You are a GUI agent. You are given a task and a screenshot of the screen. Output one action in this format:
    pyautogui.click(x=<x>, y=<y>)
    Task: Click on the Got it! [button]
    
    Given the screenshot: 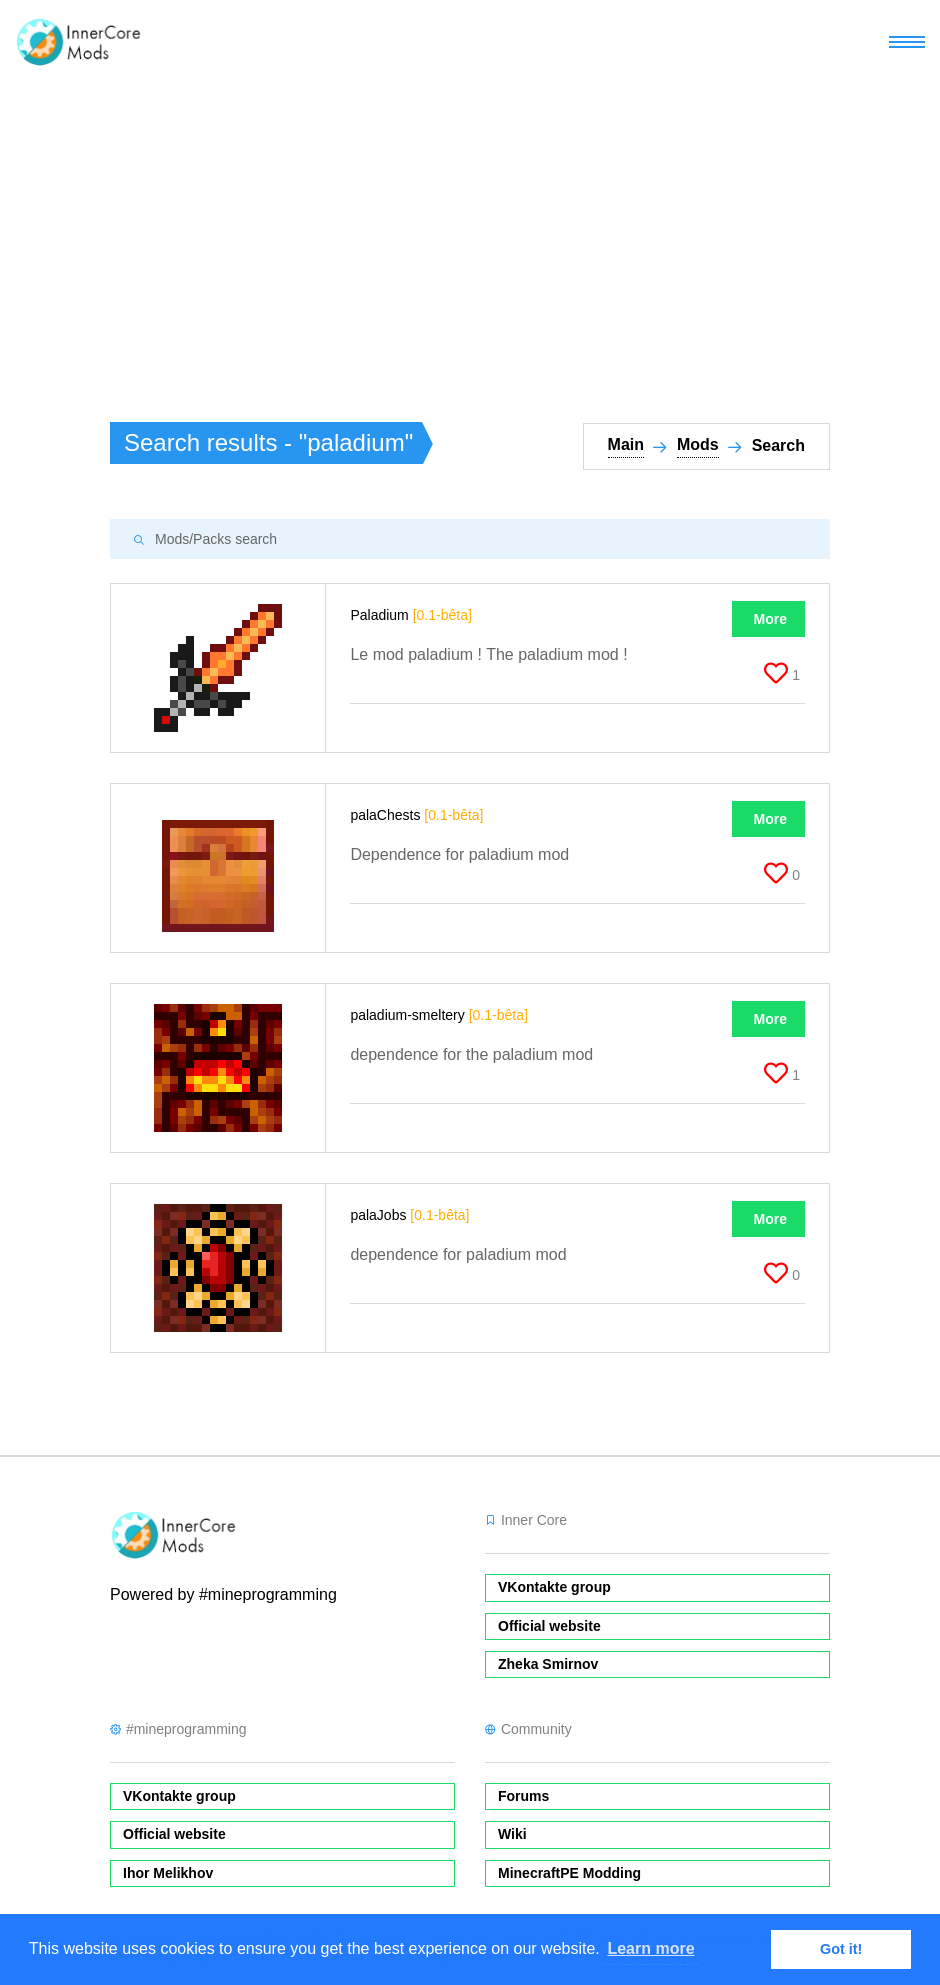 What is the action you would take?
    pyautogui.click(x=841, y=1949)
    